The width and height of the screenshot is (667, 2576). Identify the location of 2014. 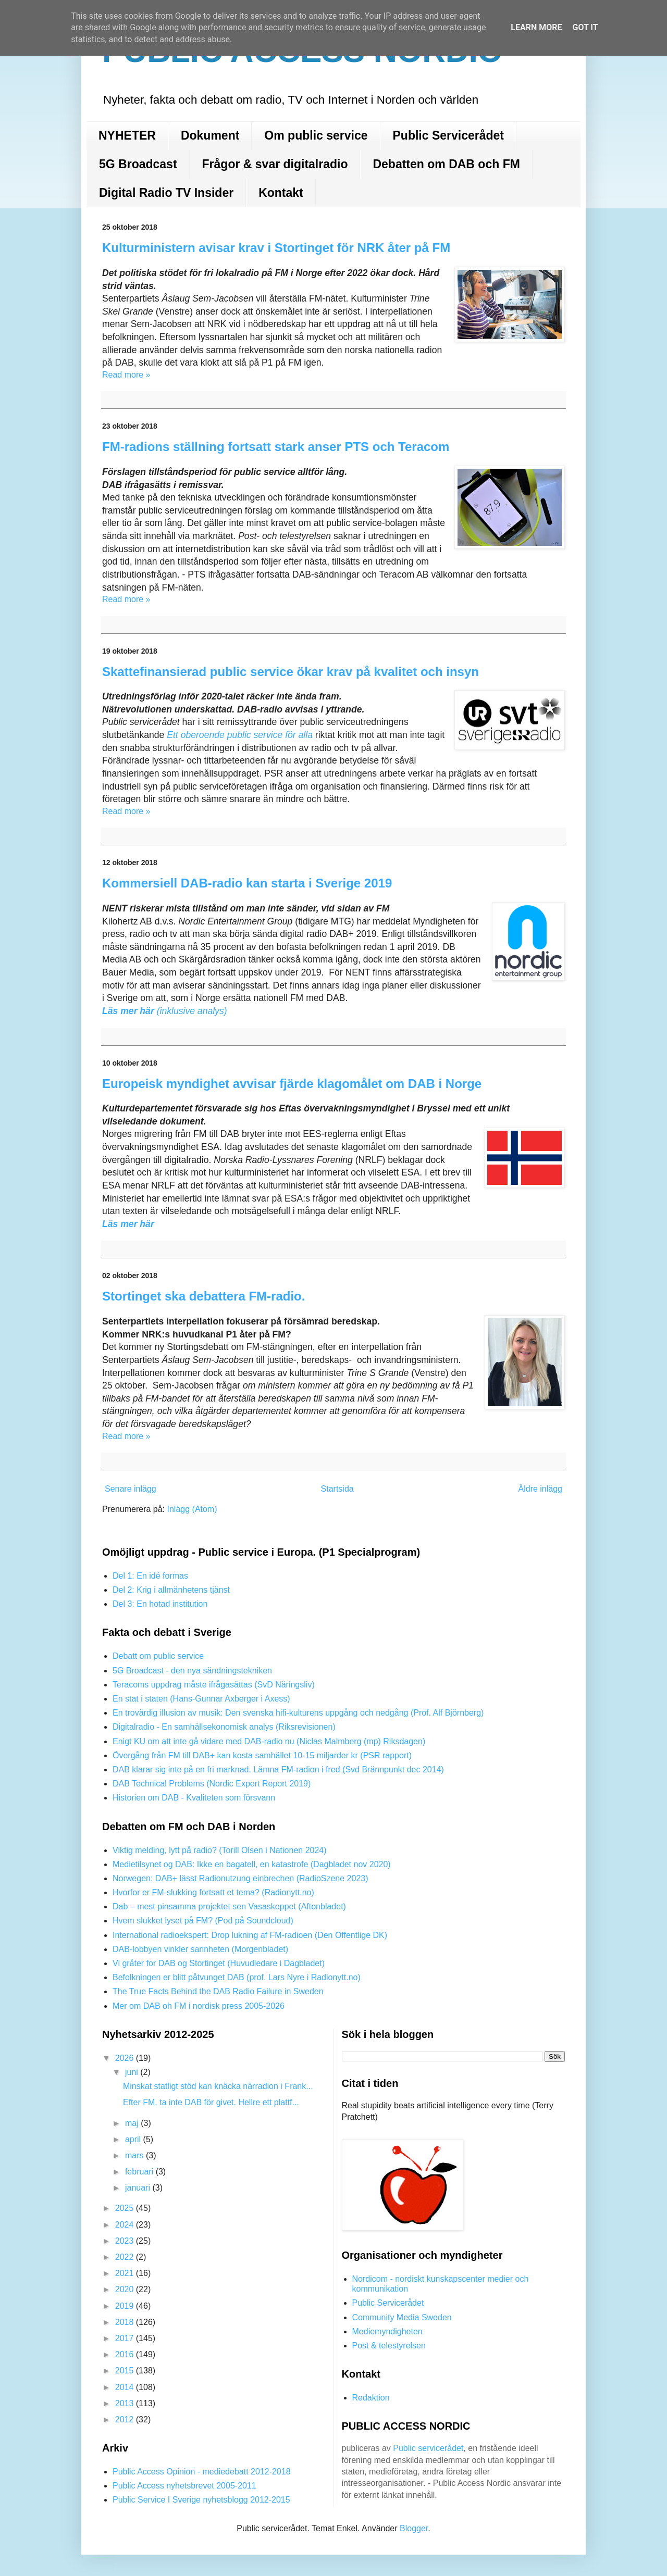
(125, 2387).